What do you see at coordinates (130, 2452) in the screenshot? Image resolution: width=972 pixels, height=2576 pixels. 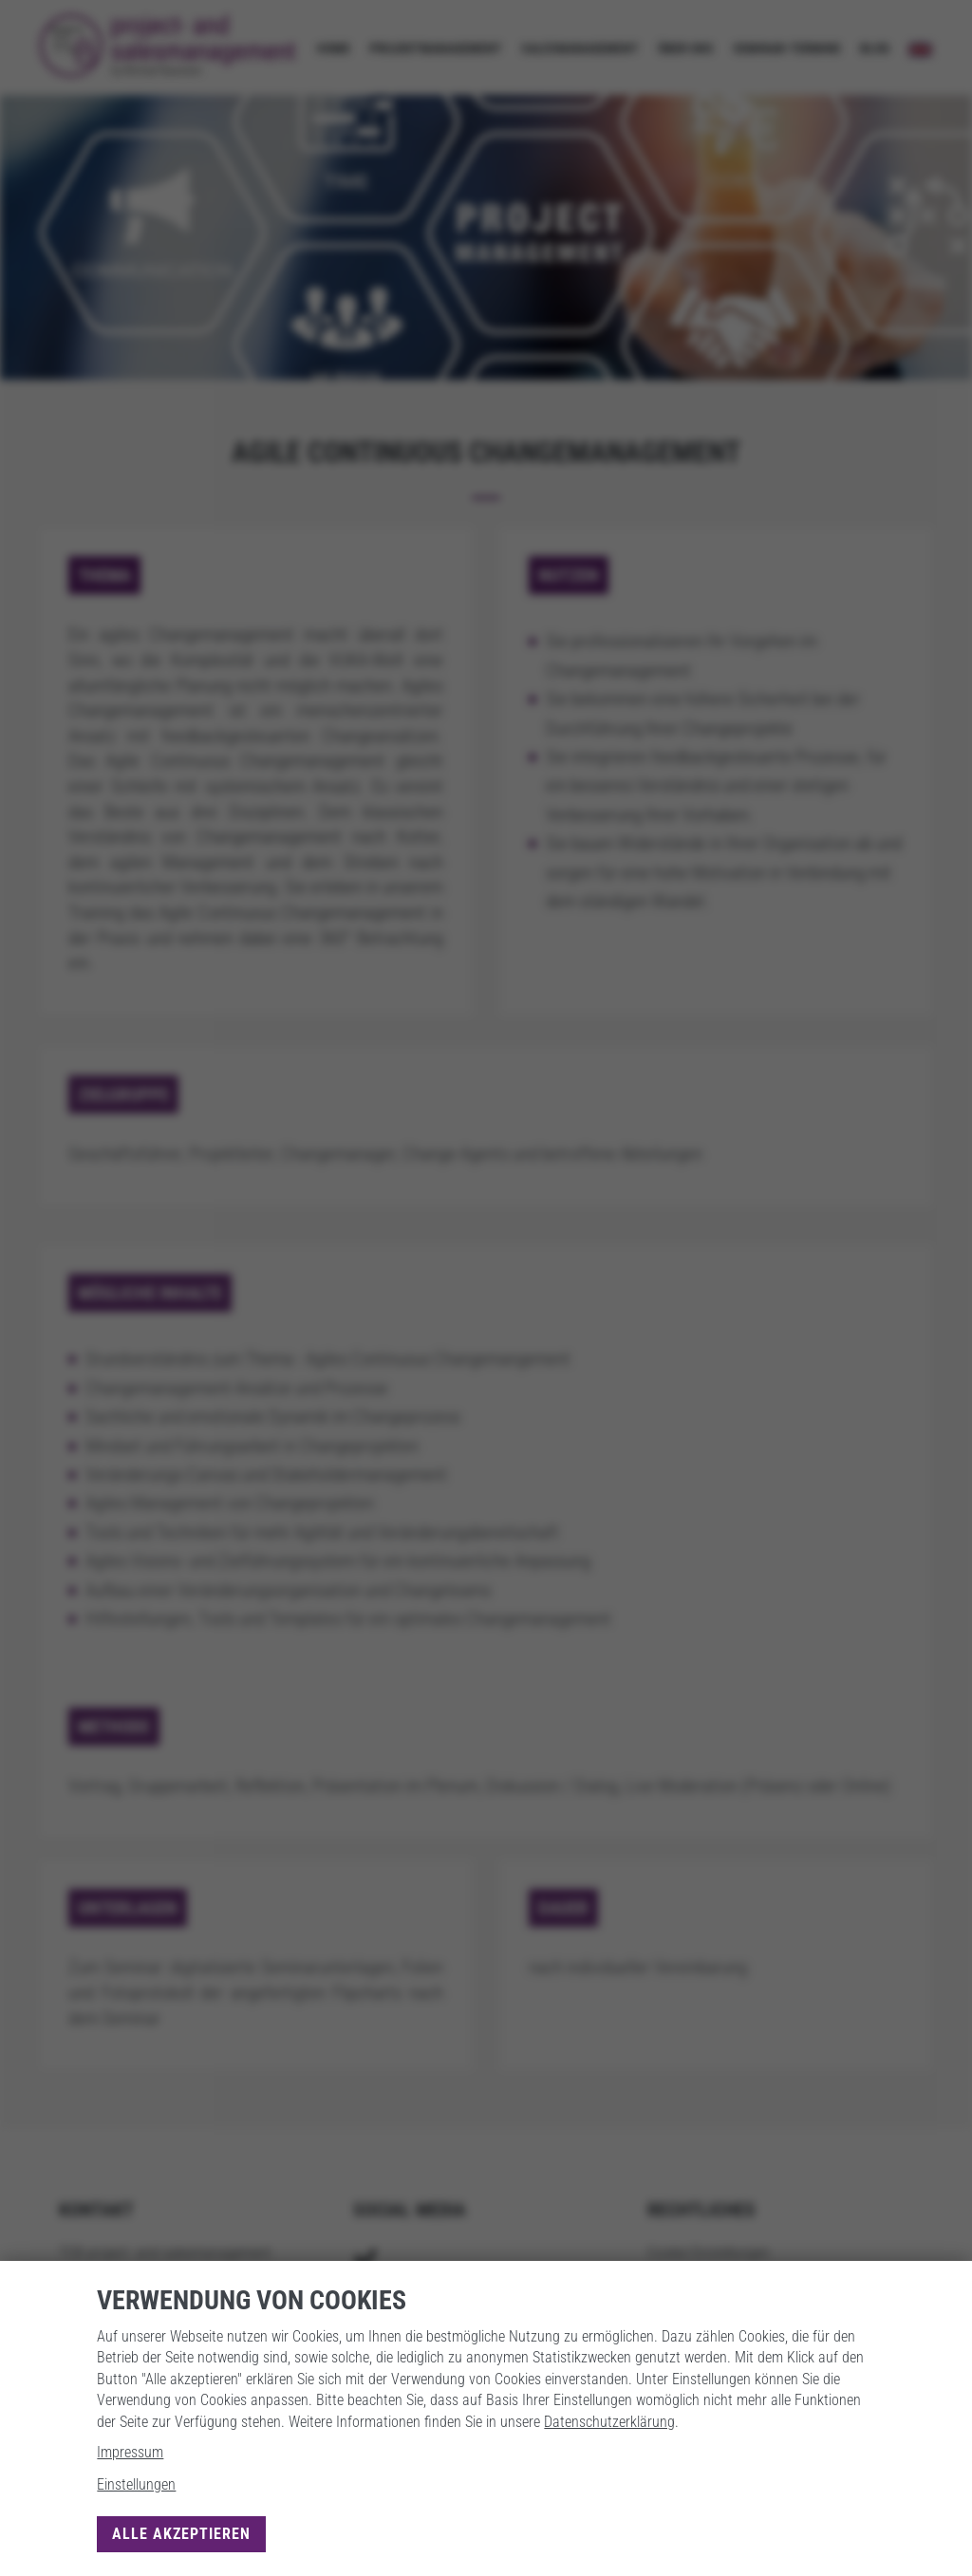 I see `Impressum` at bounding box center [130, 2452].